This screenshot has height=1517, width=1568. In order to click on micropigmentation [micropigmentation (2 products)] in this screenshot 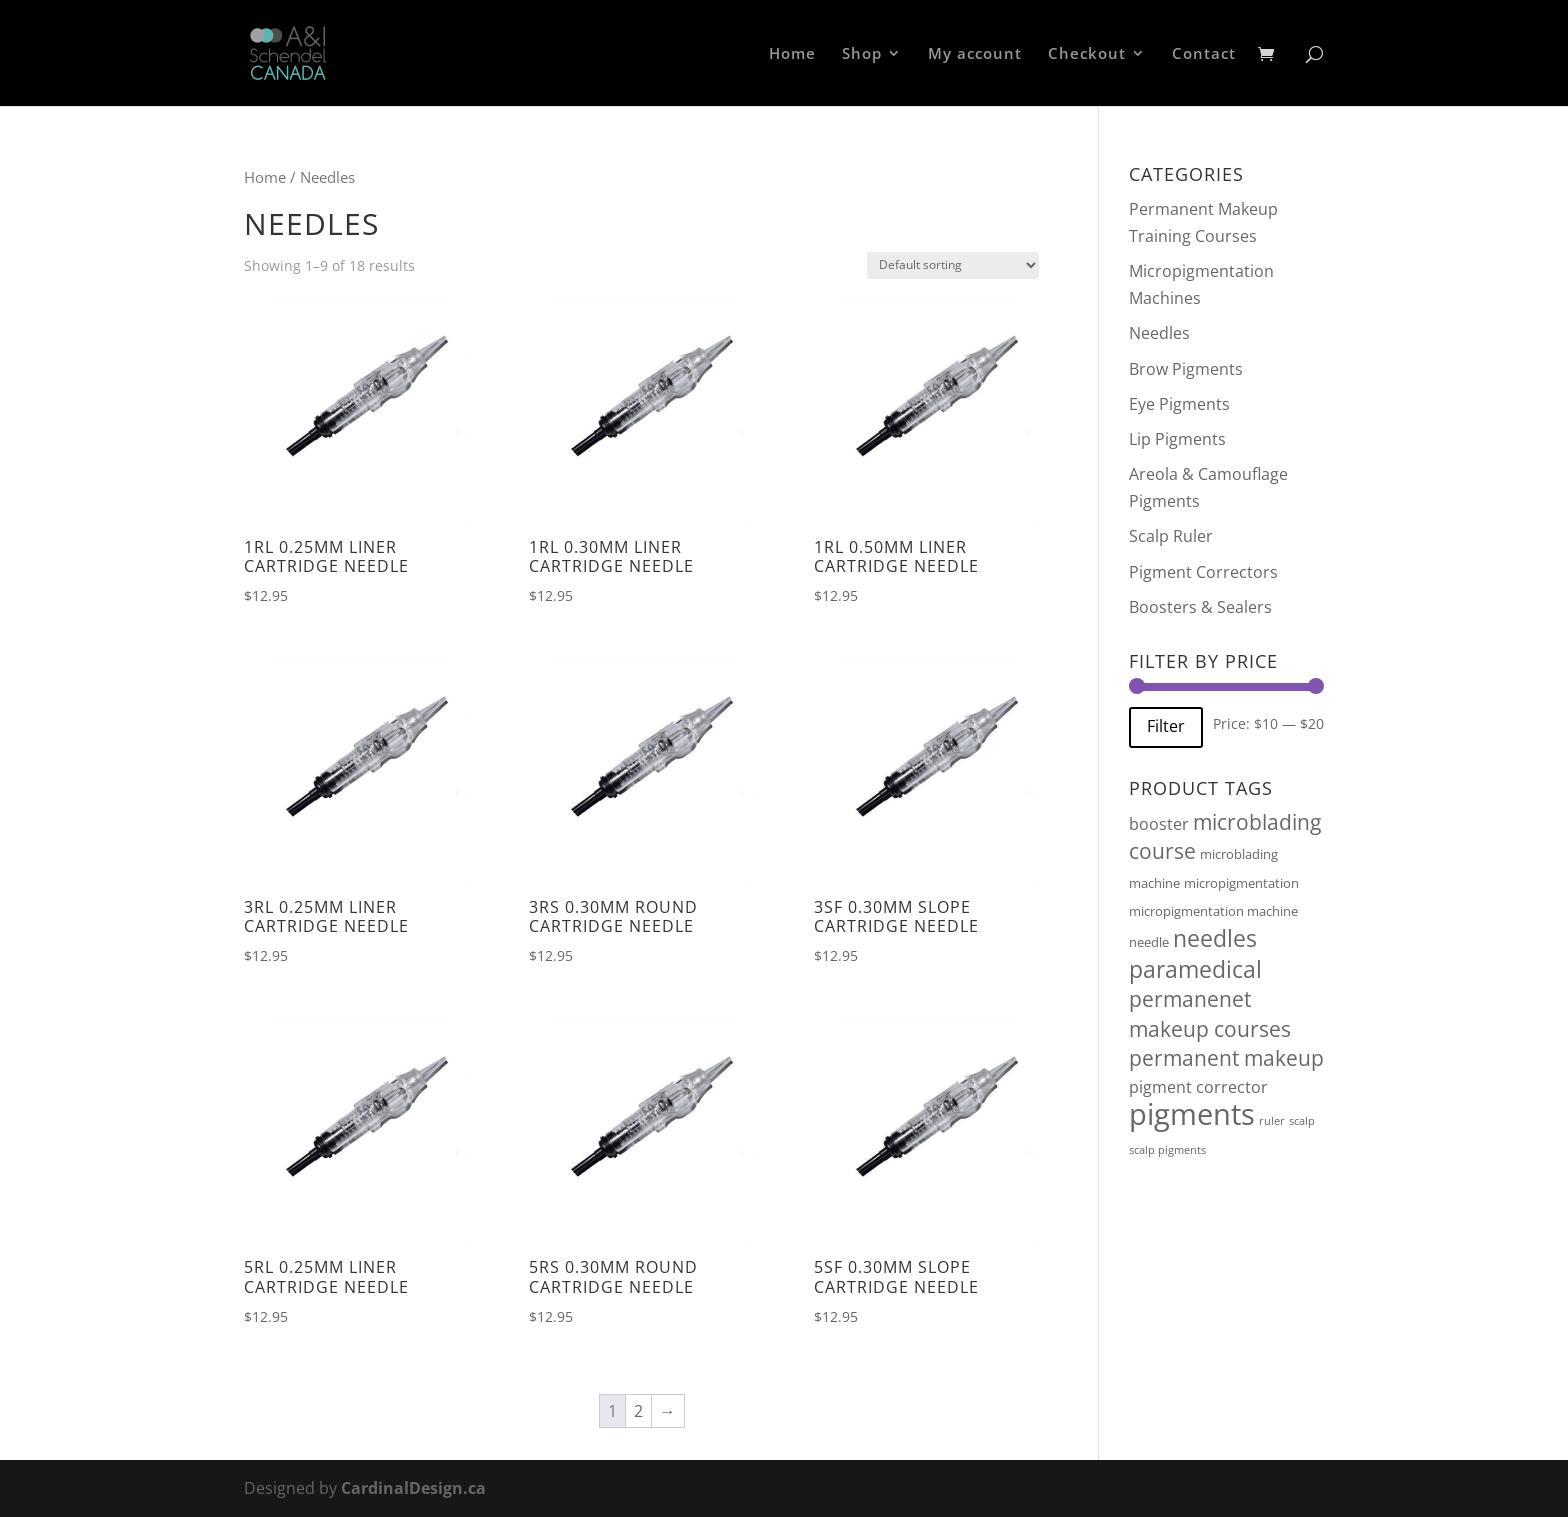, I will do `click(1241, 883)`.